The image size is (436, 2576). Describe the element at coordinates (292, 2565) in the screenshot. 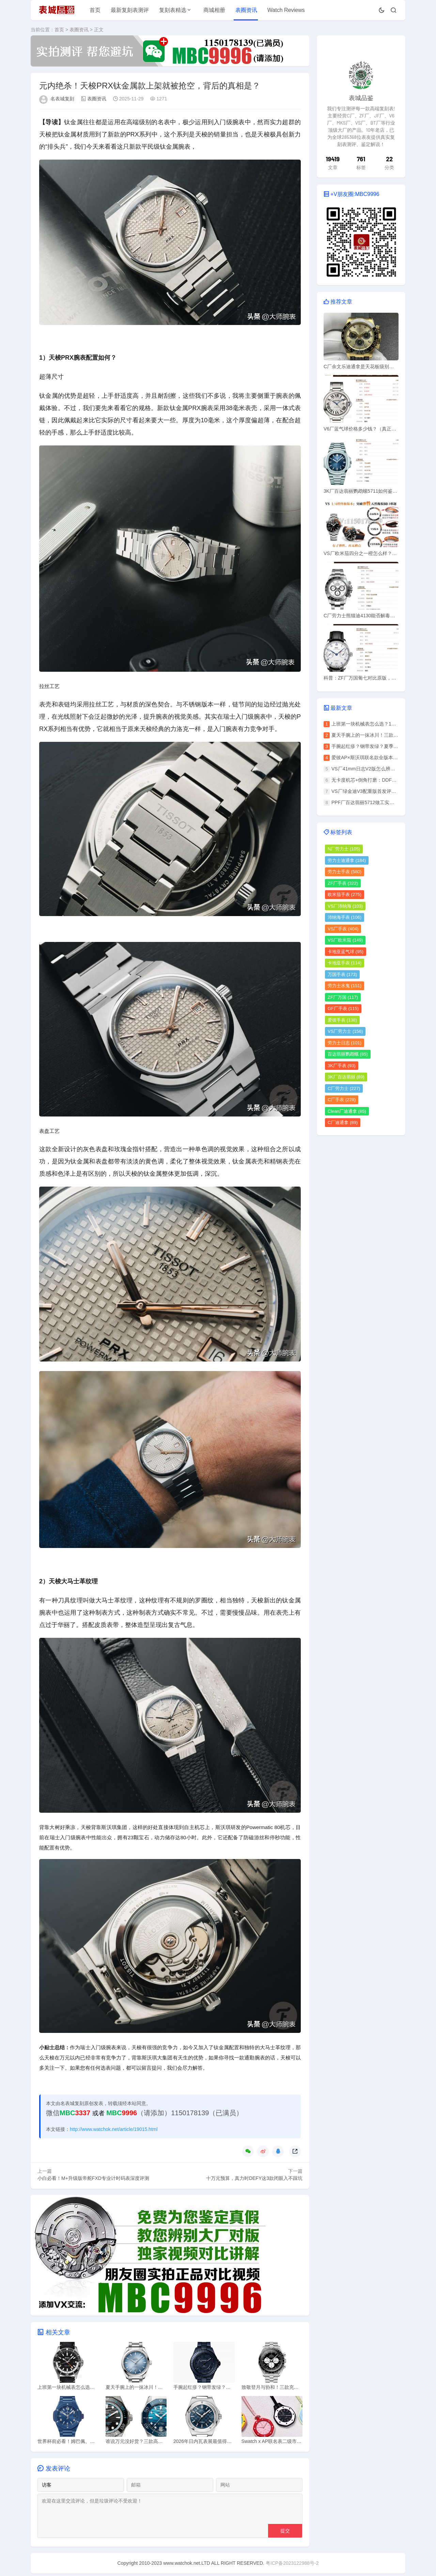

I see `粤ICP备2023122988号-2` at that location.